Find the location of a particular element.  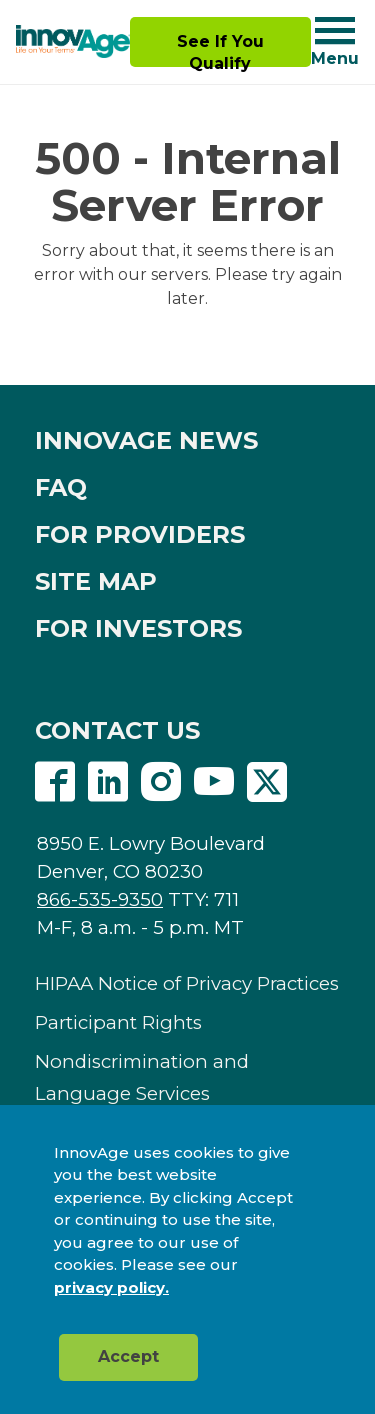

Facebook is located at coordinates (55, 782).